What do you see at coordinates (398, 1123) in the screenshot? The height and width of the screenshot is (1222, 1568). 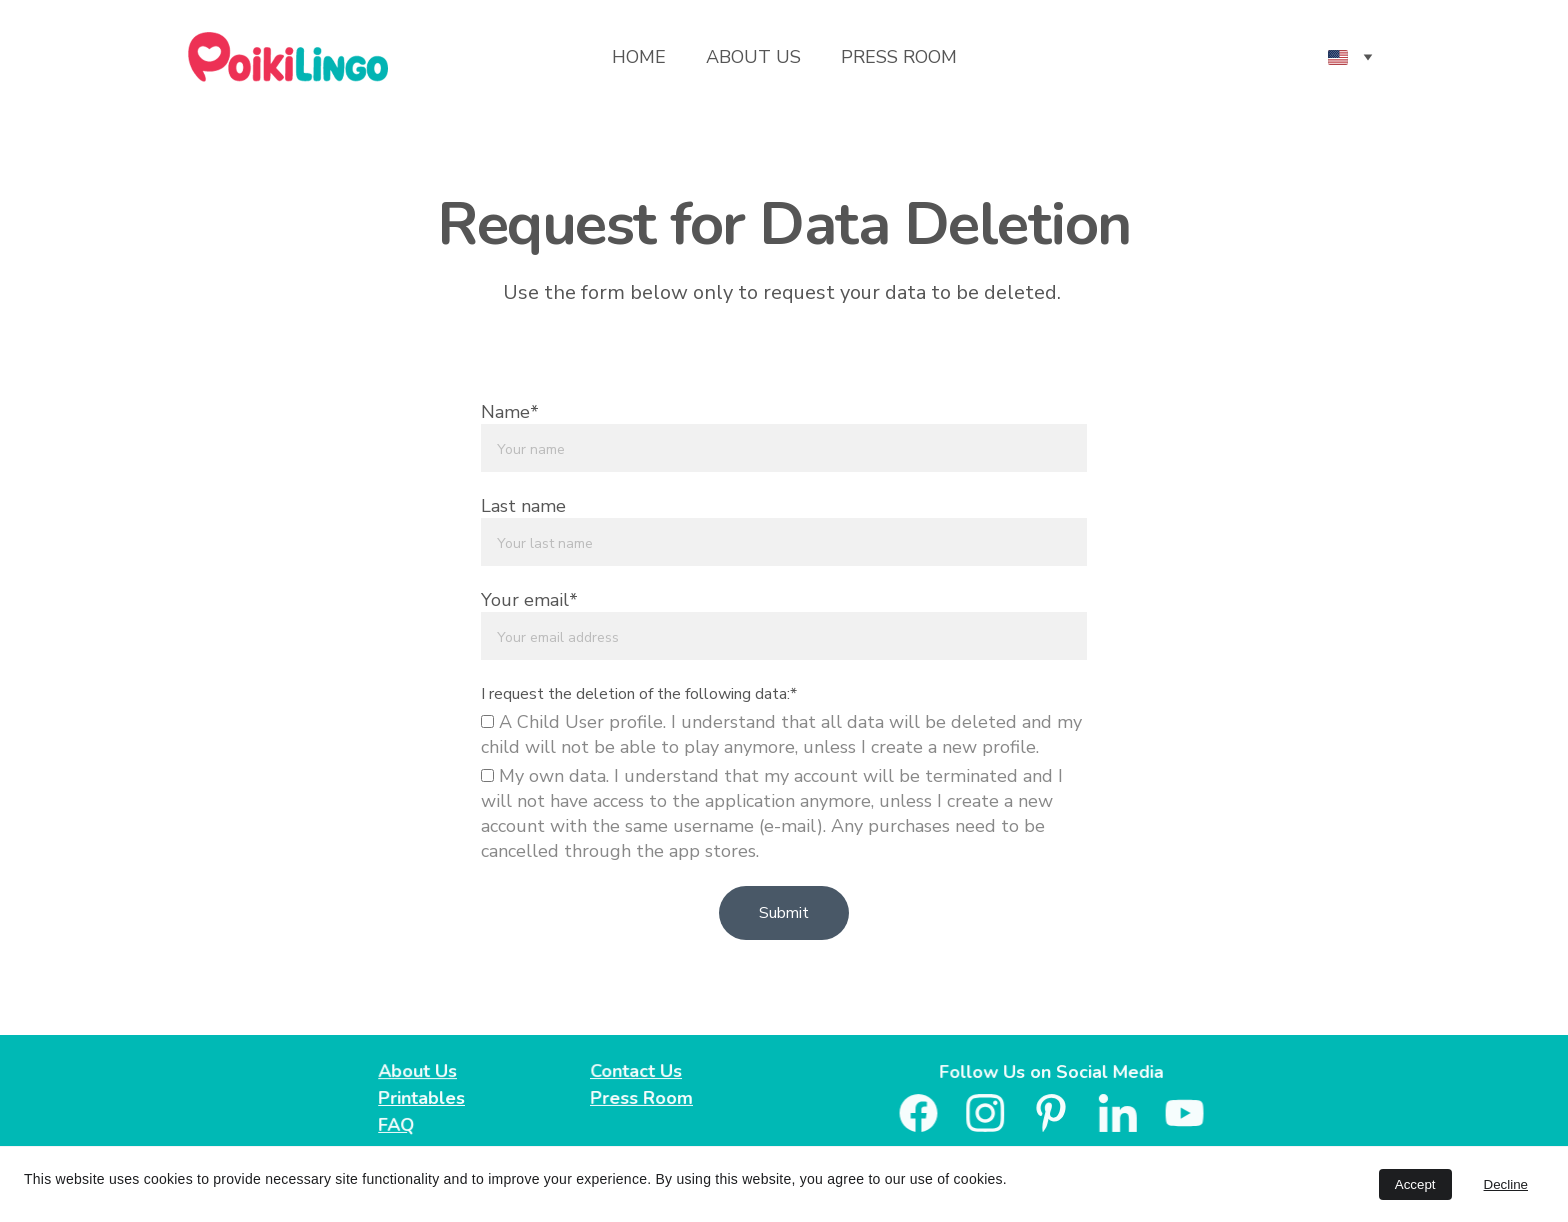 I see `FAQ` at bounding box center [398, 1123].